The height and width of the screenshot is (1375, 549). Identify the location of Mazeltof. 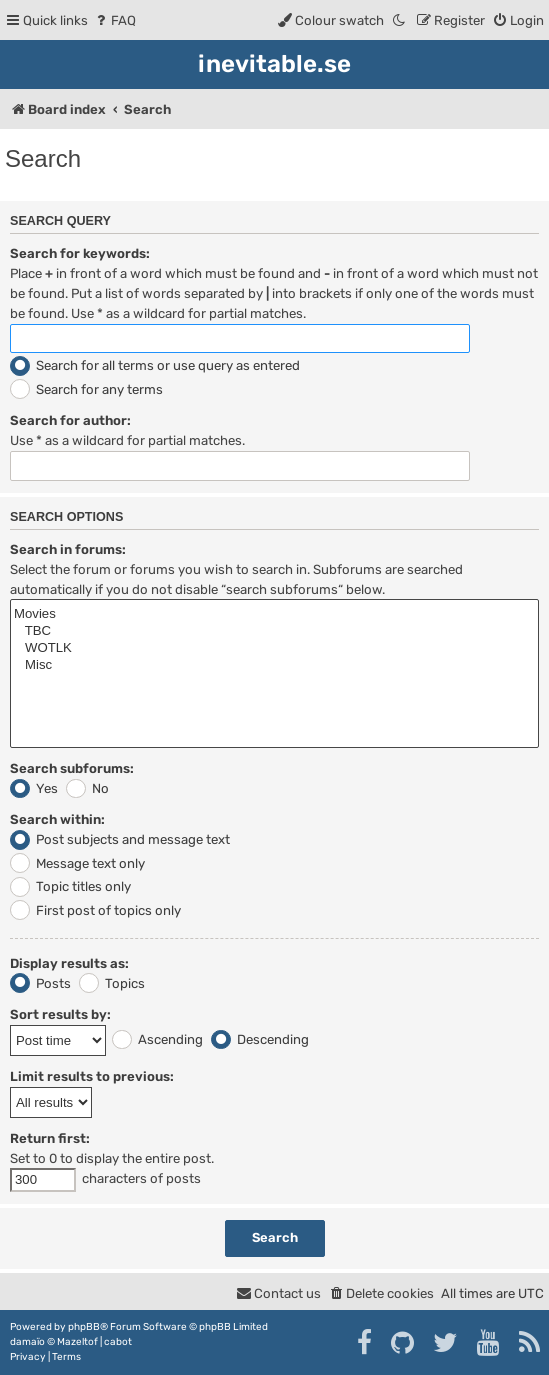
(77, 1342).